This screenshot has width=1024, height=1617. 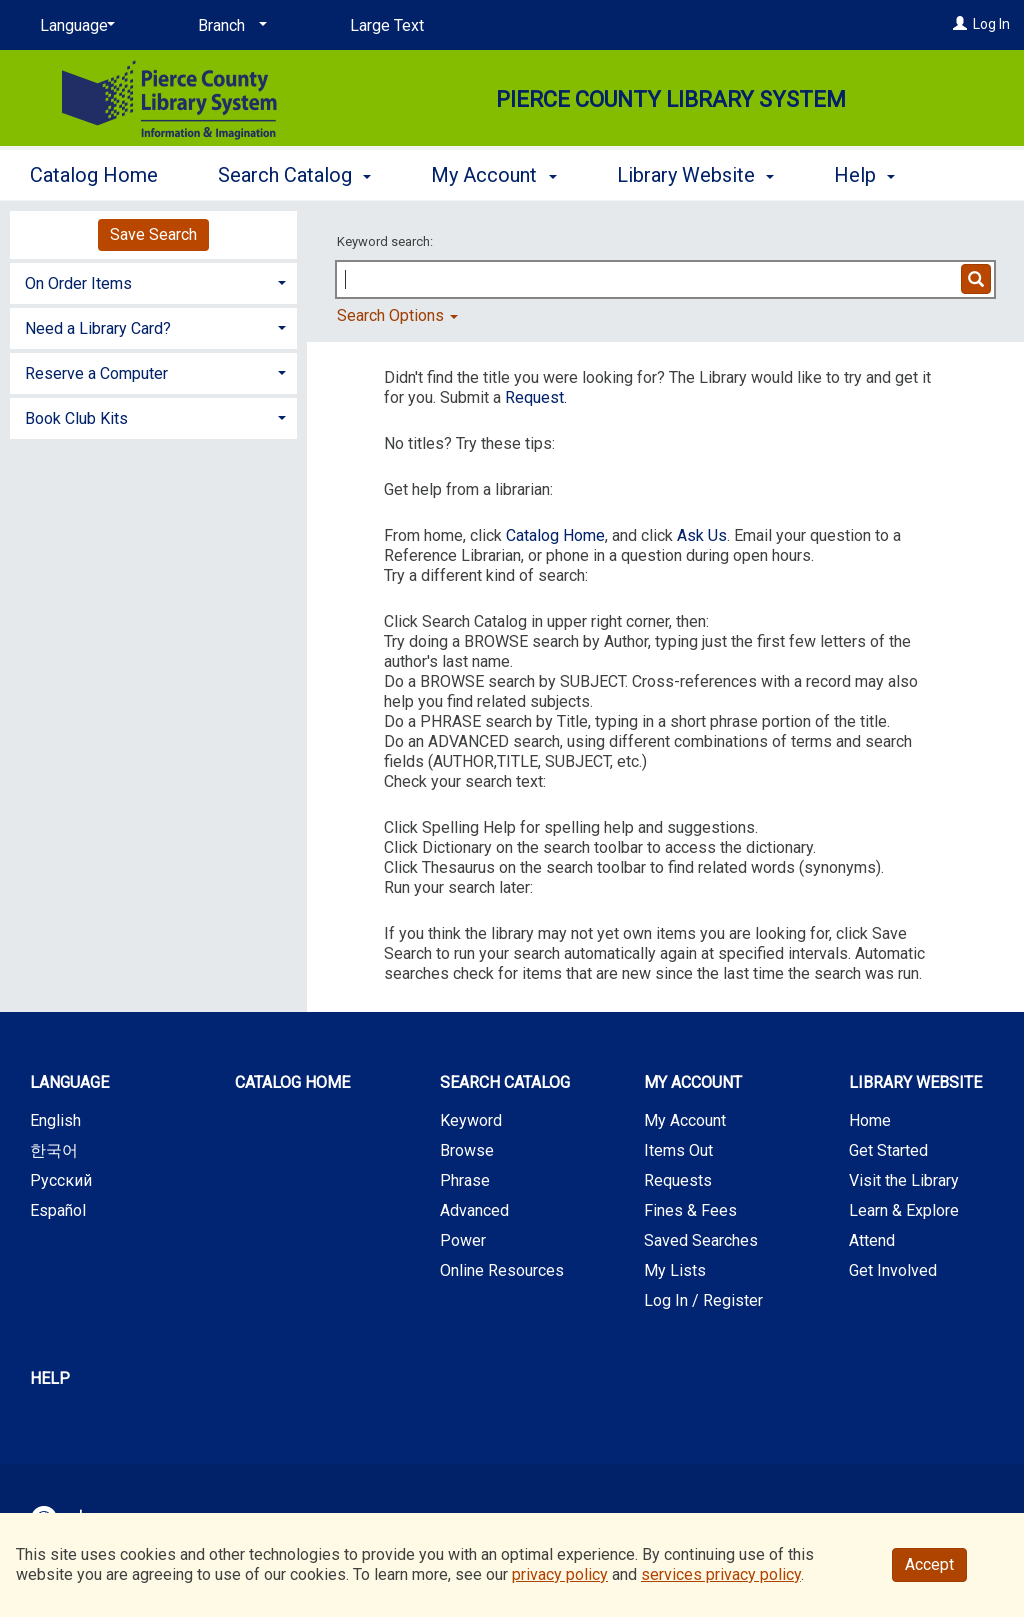 I want to click on Log In / Register, so click(x=703, y=1300).